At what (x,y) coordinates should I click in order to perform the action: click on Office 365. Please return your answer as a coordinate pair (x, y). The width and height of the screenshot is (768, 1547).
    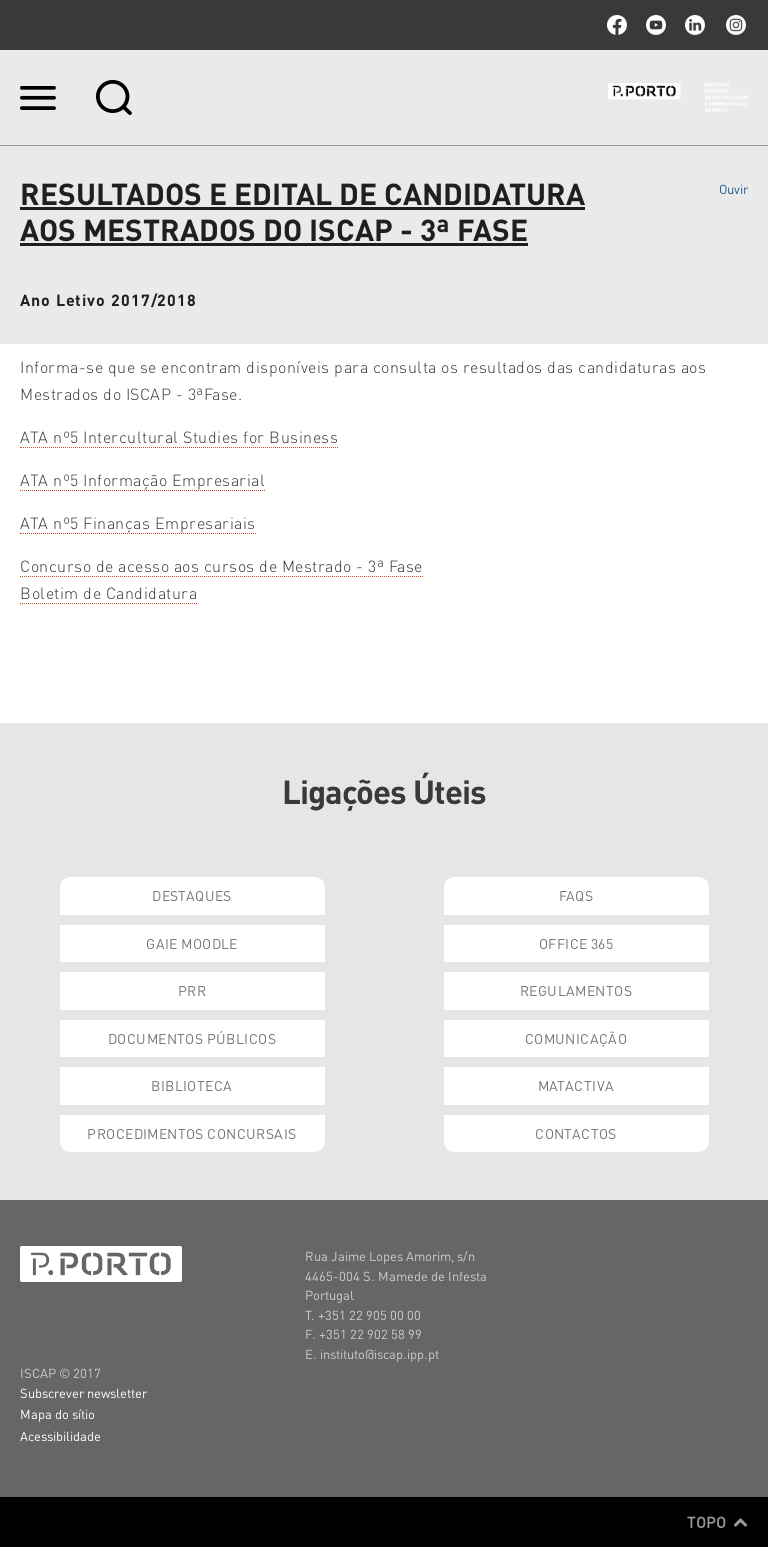
    Looking at the image, I should click on (576, 943).